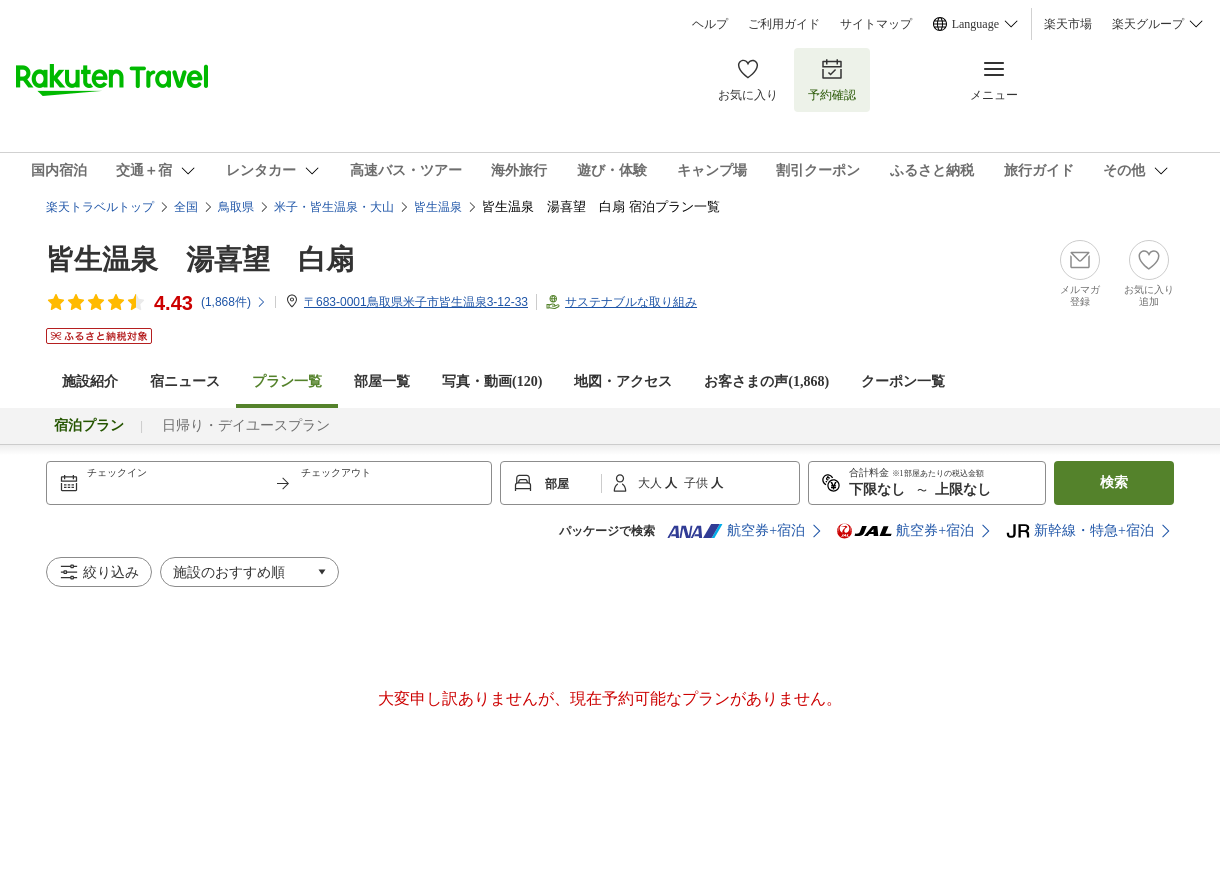 The width and height of the screenshot is (1220, 873). I want to click on サステナブルな取り組み, so click(631, 302).